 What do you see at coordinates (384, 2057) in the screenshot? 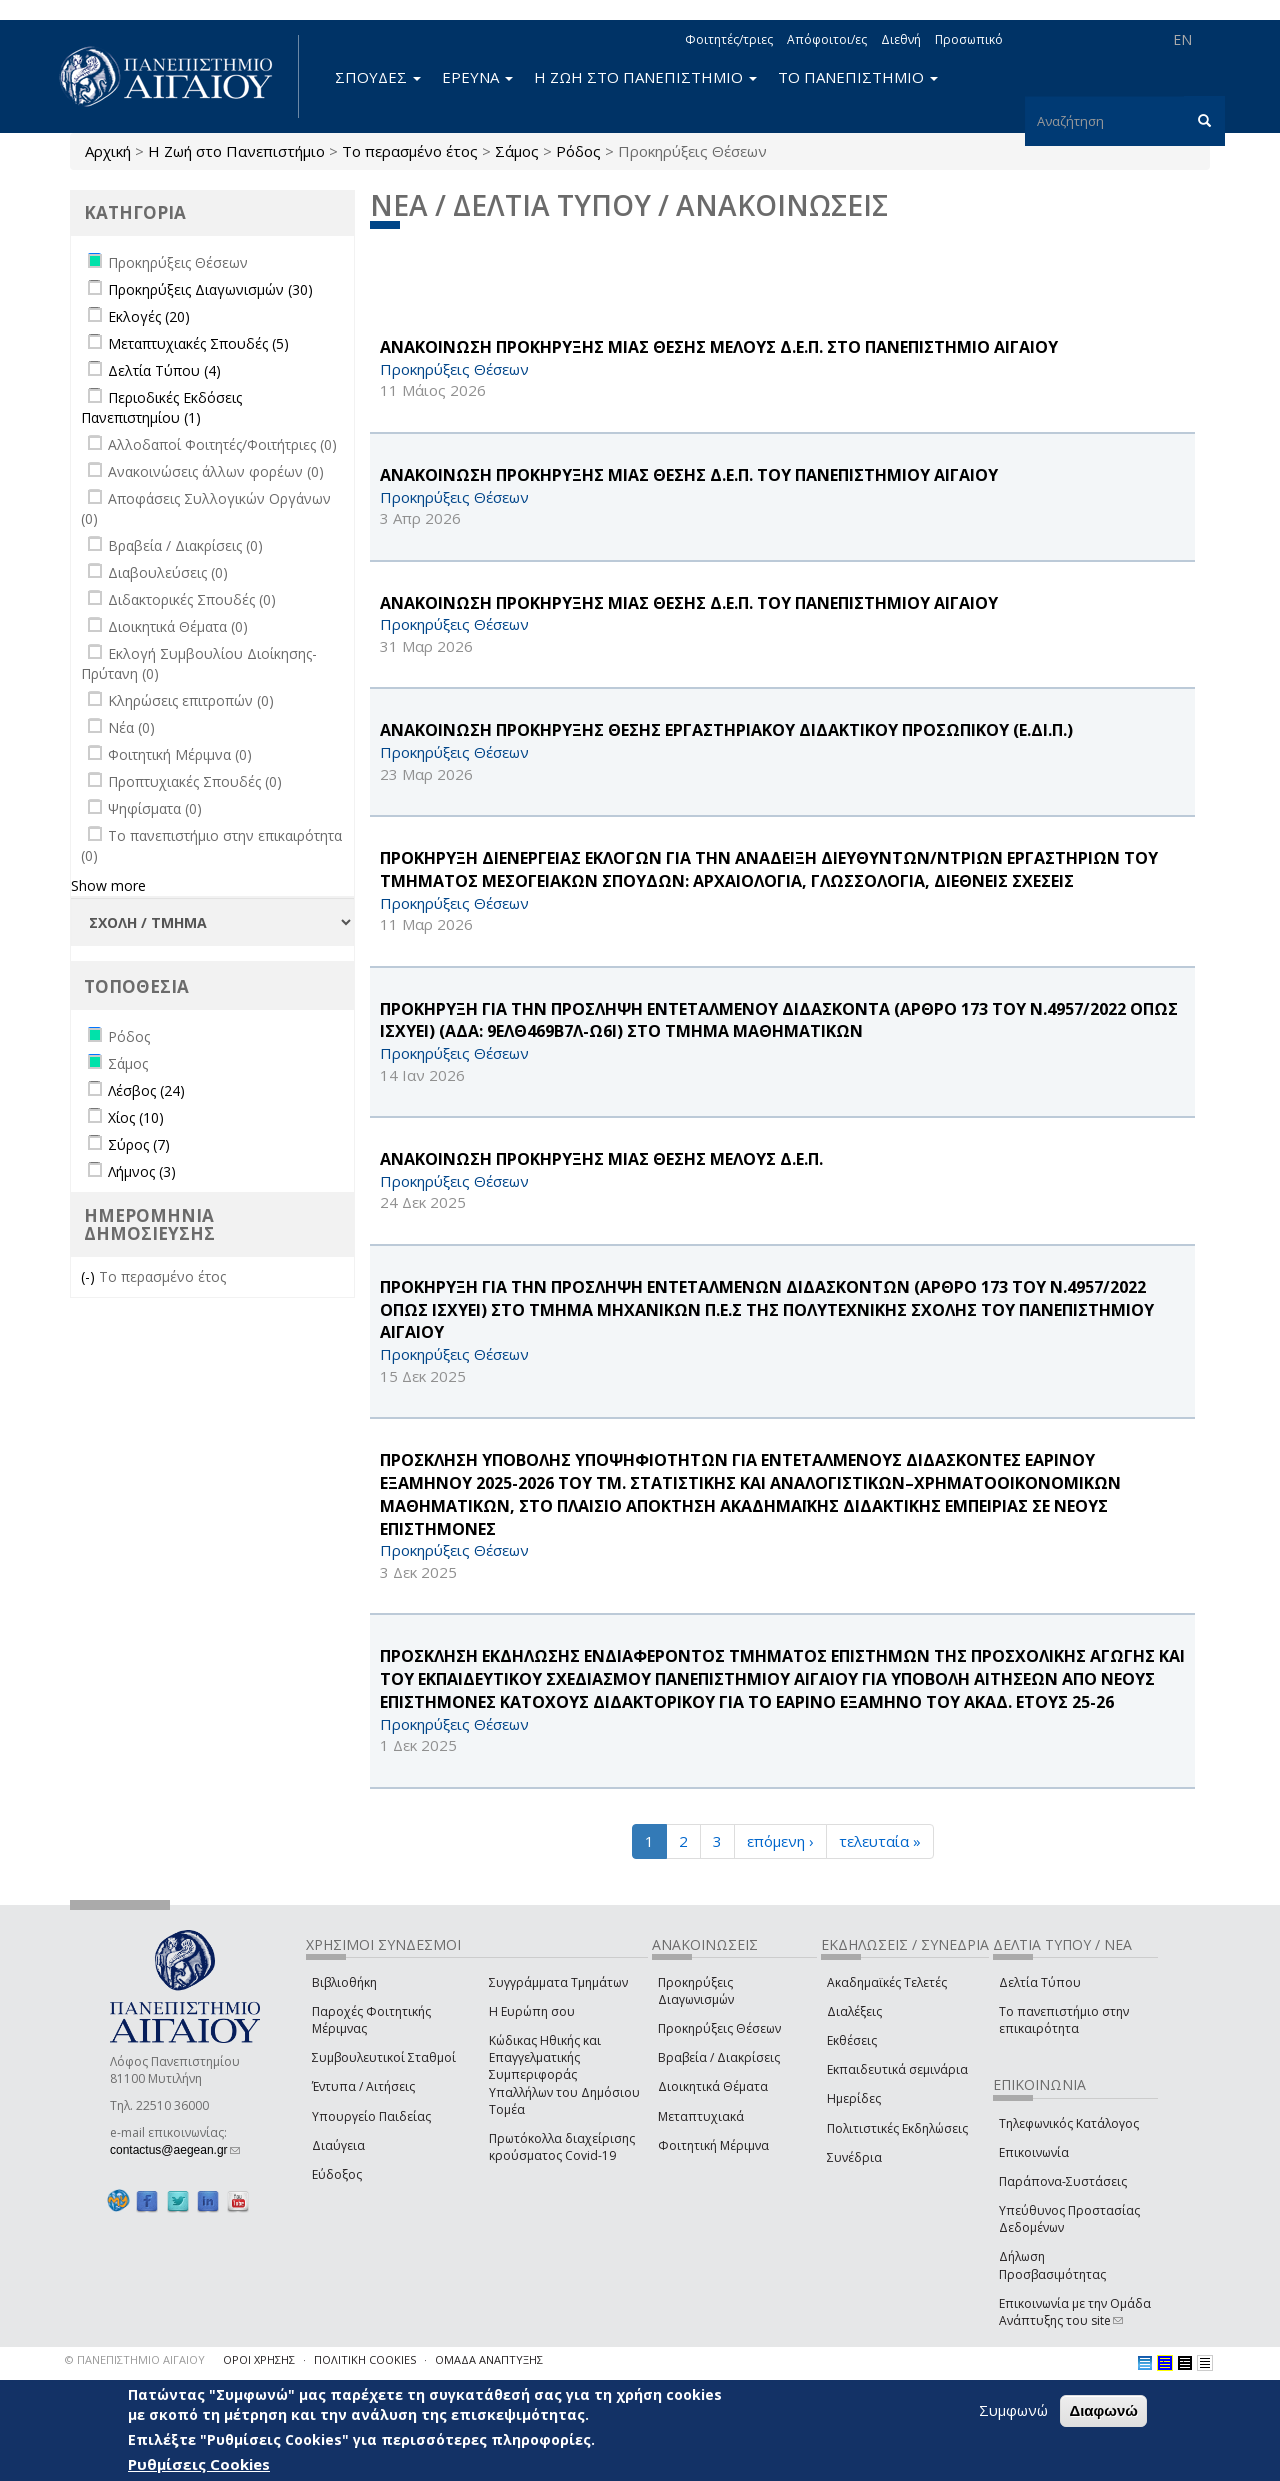
I see `Συμβουλευτικοί Σταθμοί` at bounding box center [384, 2057].